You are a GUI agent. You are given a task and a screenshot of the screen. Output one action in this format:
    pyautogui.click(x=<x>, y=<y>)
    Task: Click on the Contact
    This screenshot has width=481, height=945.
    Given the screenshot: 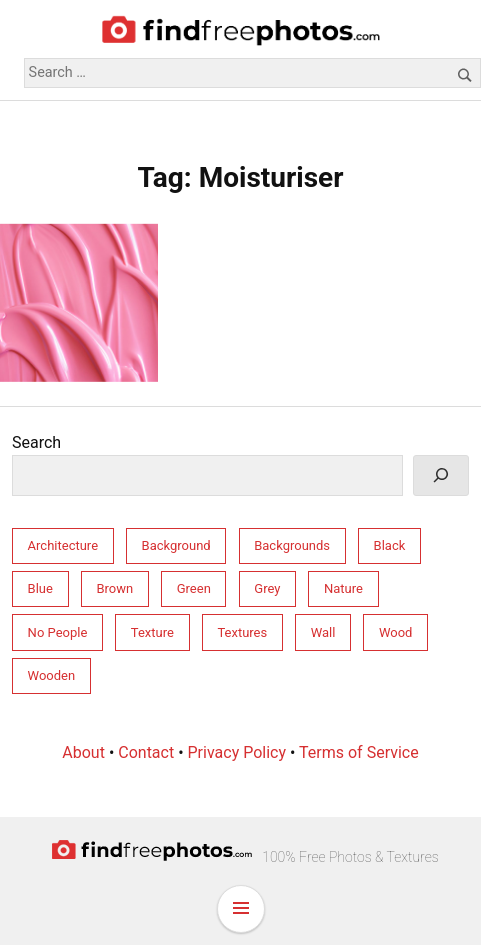 What is the action you would take?
    pyautogui.click(x=146, y=752)
    